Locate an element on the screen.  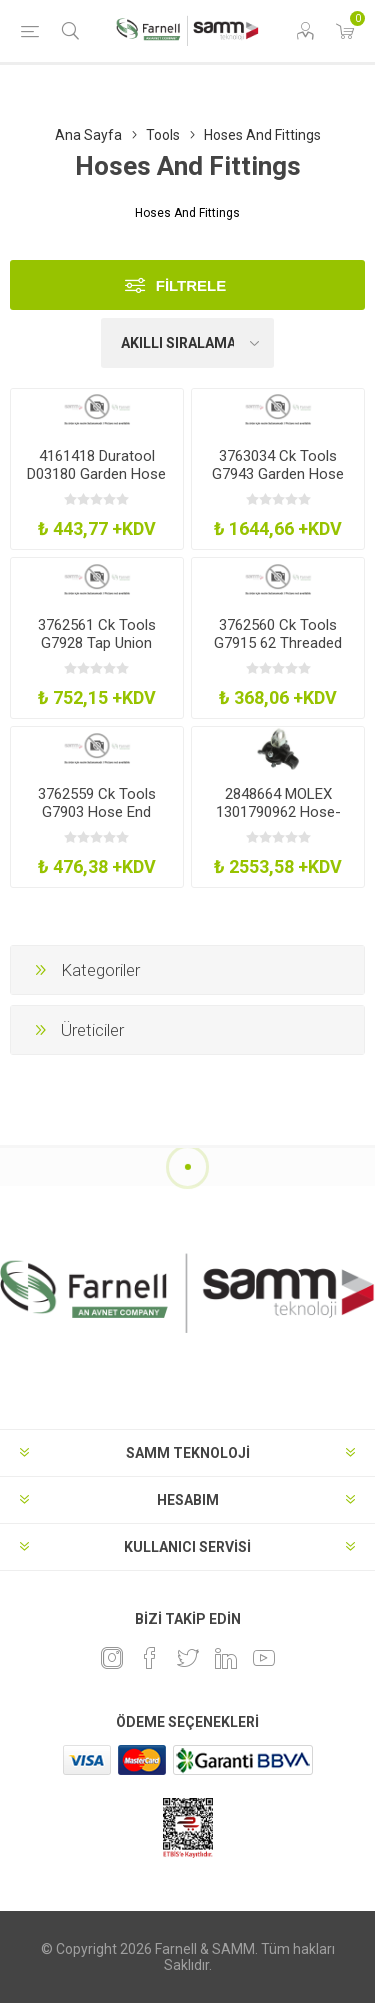
Ana Sayfa is located at coordinates (88, 135).